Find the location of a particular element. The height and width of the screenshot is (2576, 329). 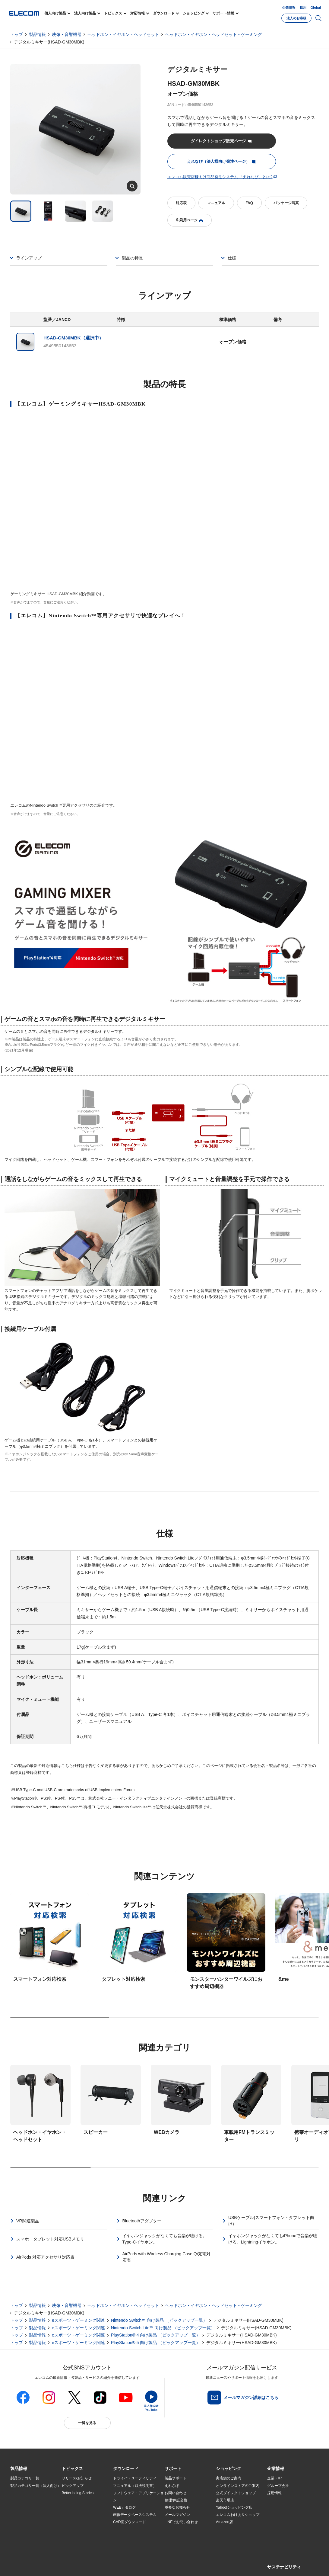

エレコムわけありショップ is located at coordinates (237, 2515).